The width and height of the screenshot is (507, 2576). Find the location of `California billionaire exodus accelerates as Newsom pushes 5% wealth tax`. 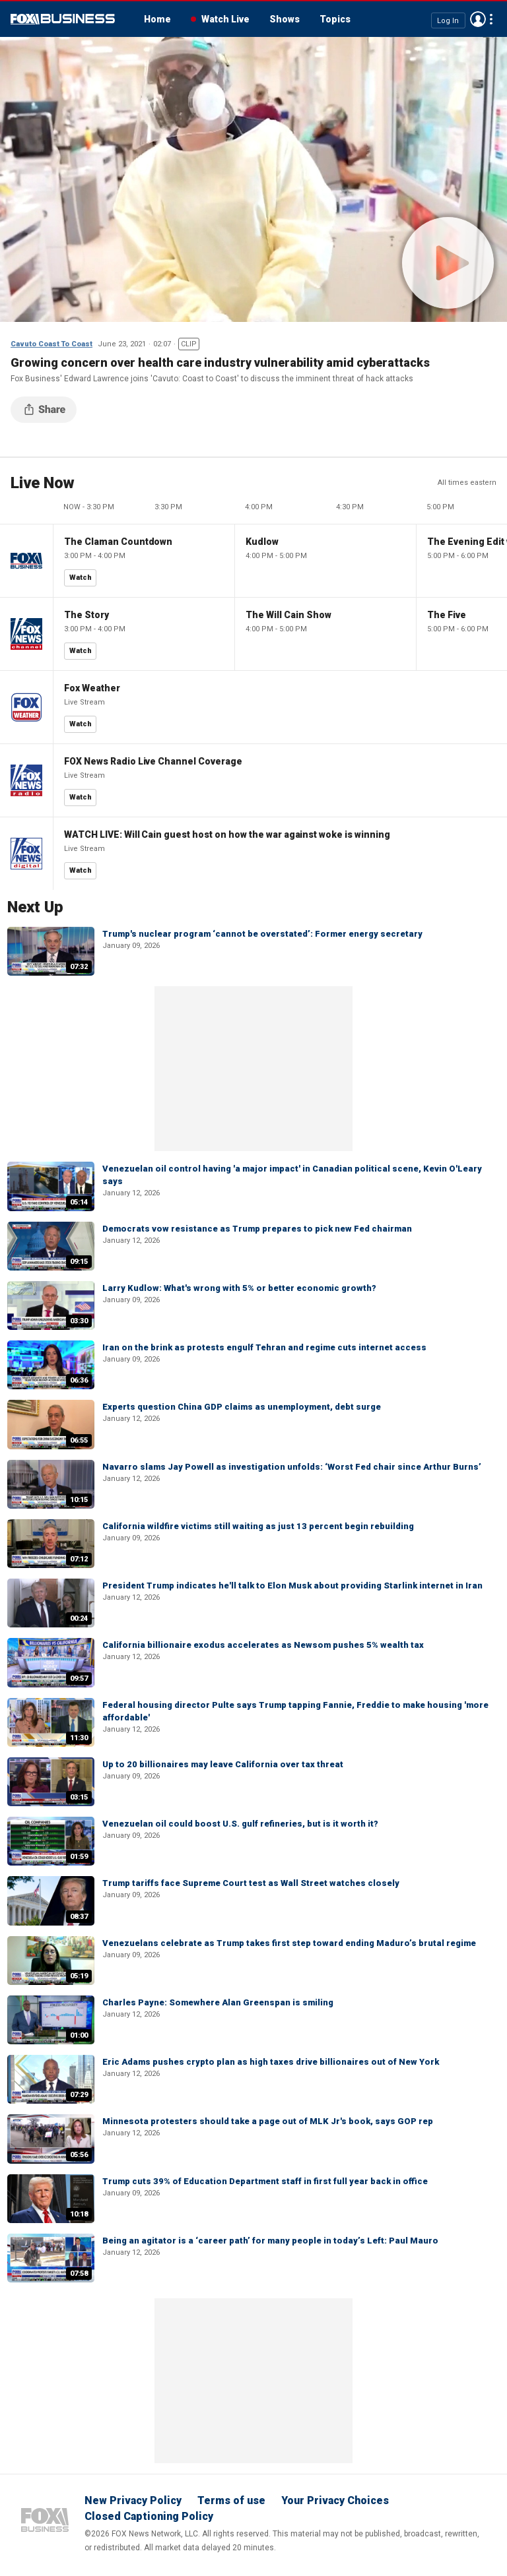

California billionaire exodus accelerates as Newsom pushes 5% wealth tax is located at coordinates (263, 1645).